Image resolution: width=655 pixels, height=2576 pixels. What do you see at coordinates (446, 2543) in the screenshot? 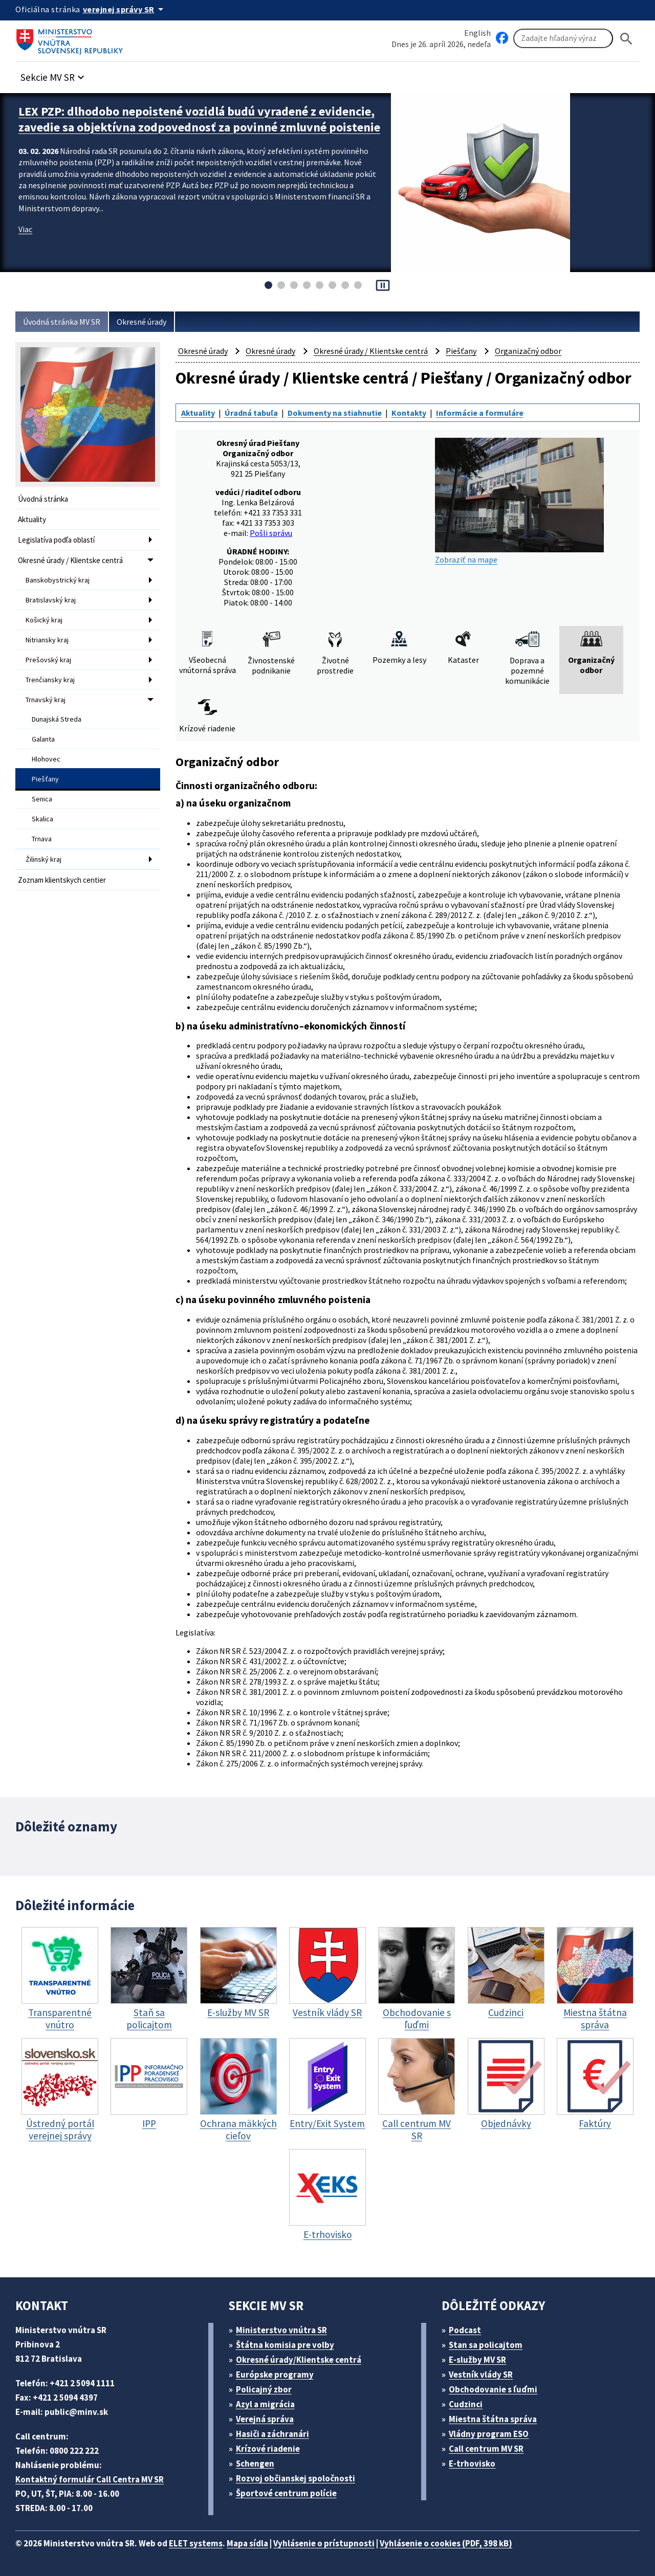
I see `Vyhlásenie o cookies (PDF, 398 kB)` at bounding box center [446, 2543].